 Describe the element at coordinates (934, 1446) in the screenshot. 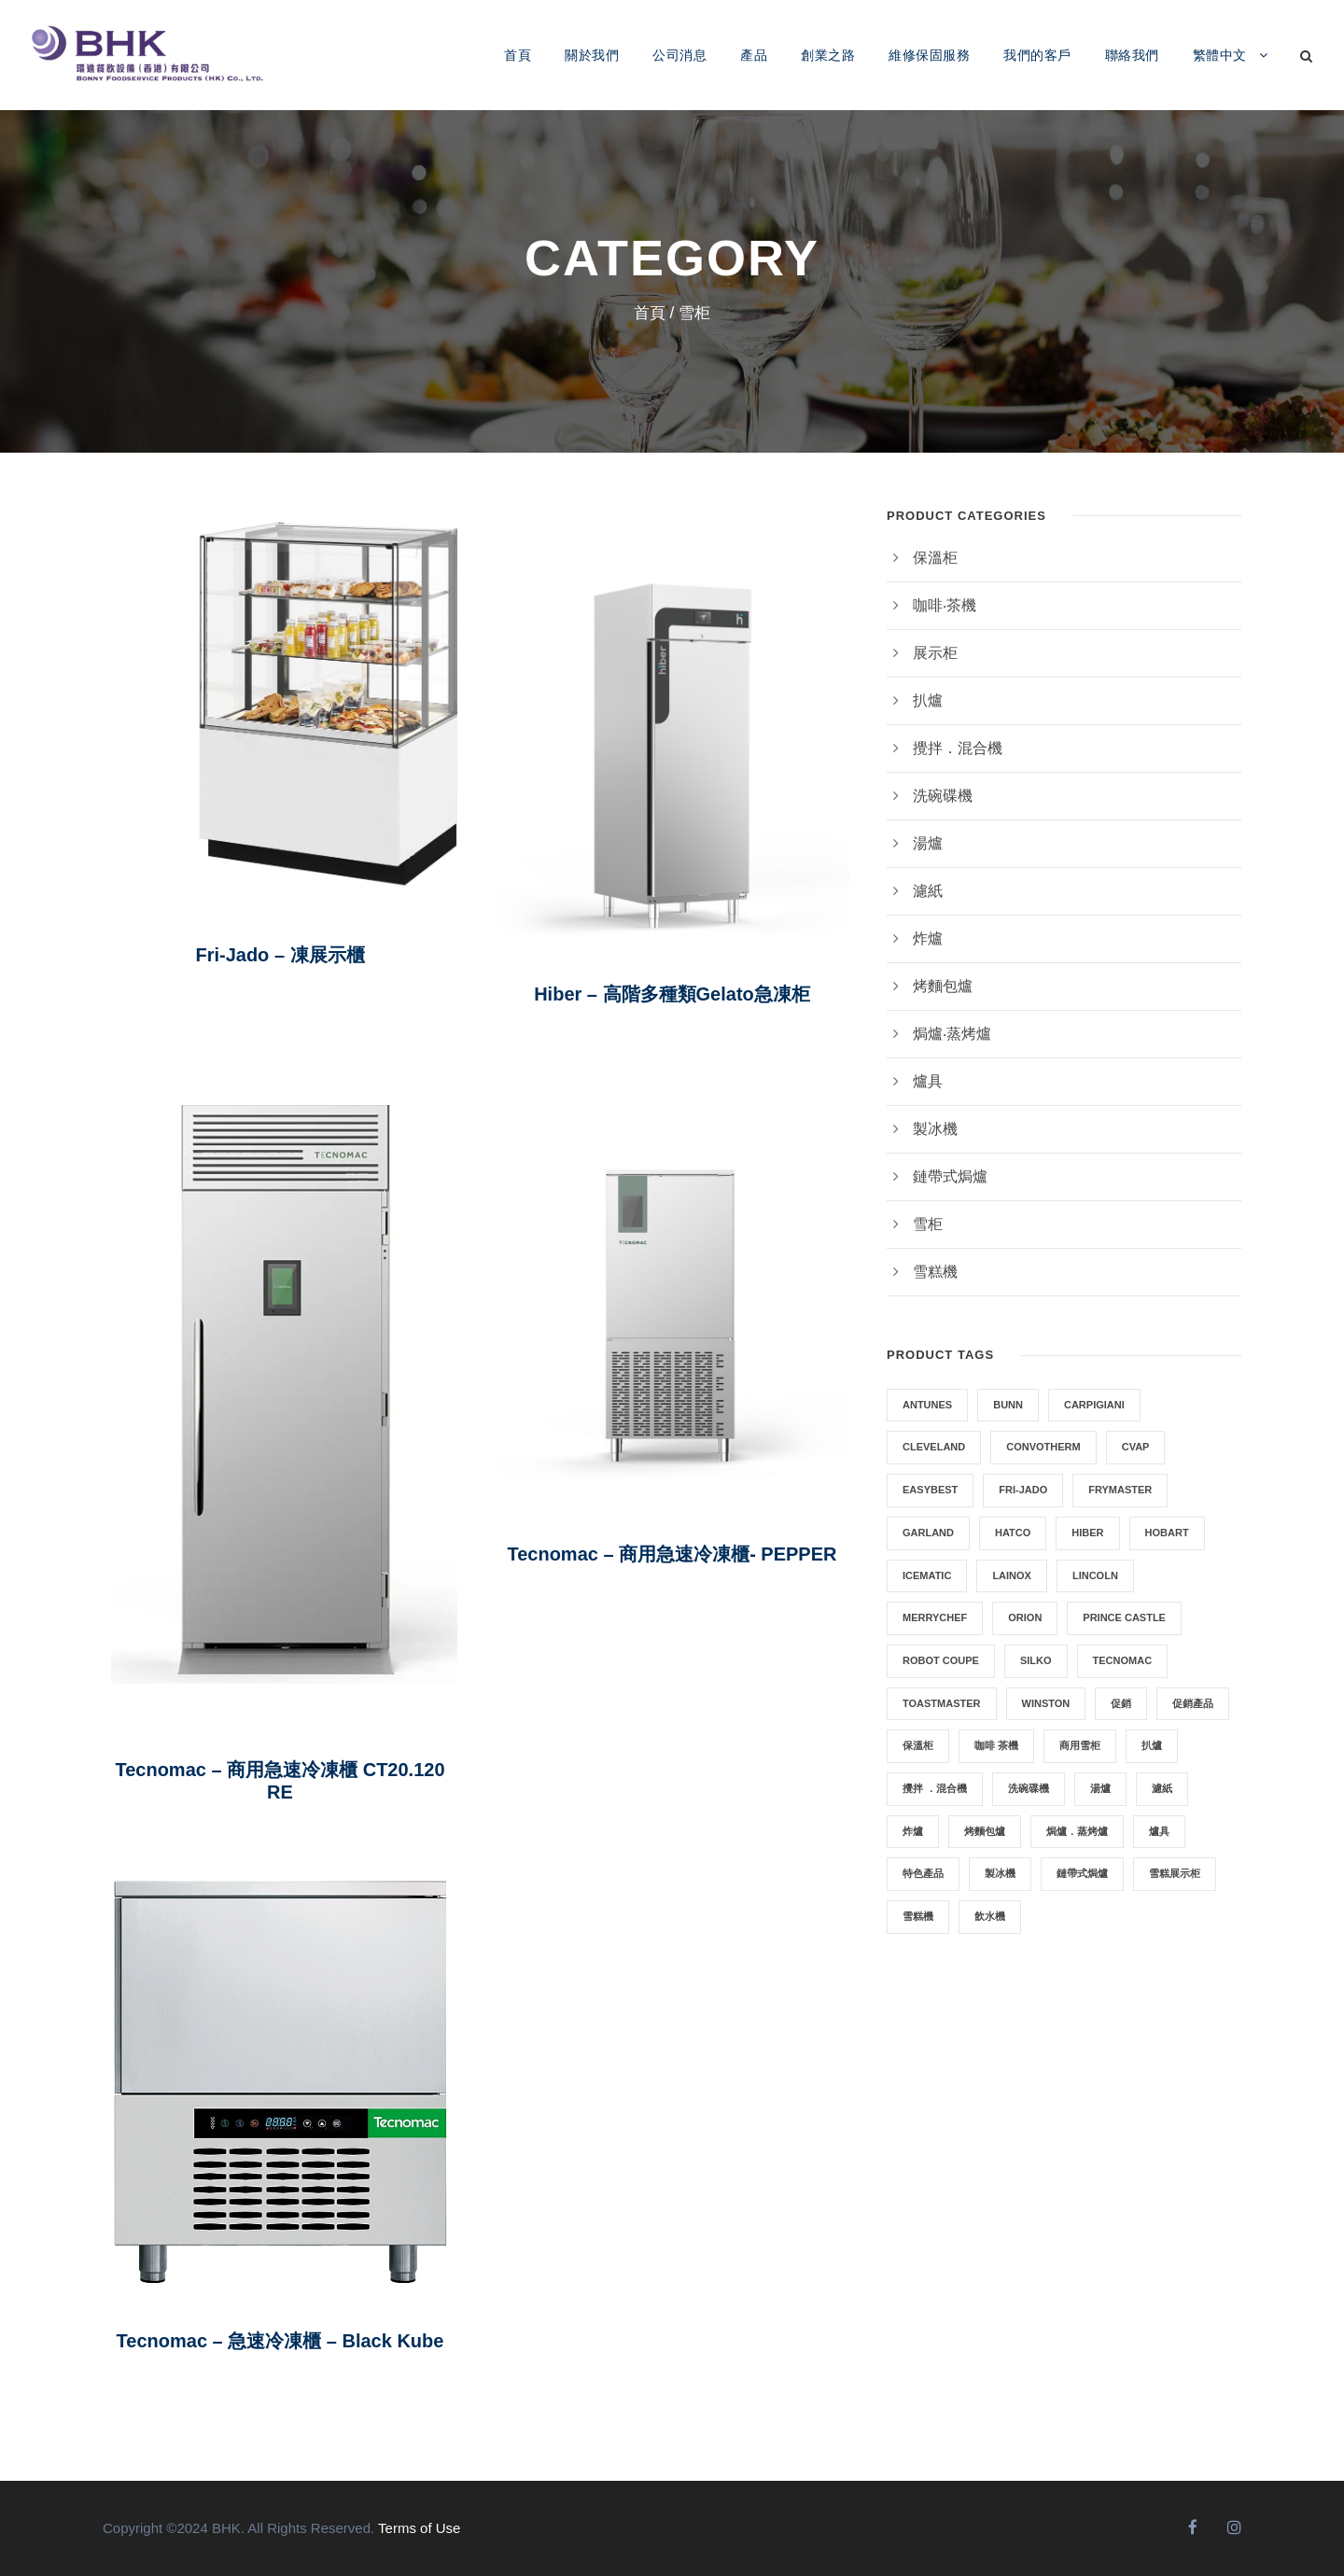

I see `CLEVELAND [CLEVELAND (3 項商品)]` at that location.